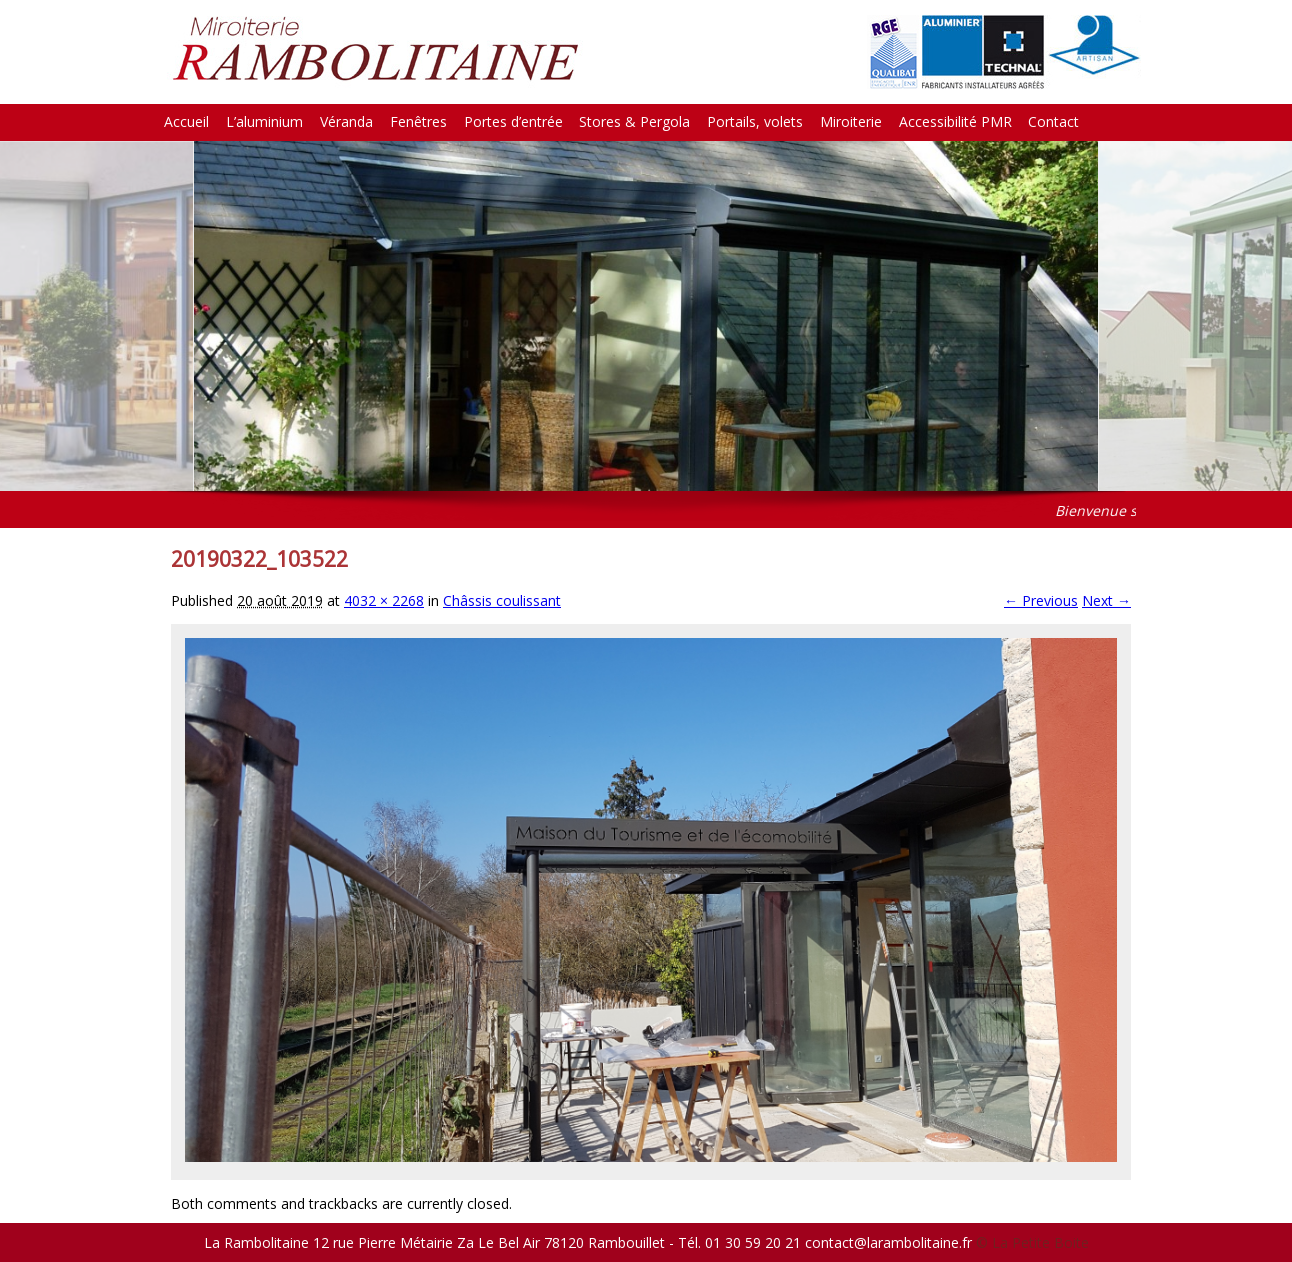 Image resolution: width=1292 pixels, height=1262 pixels. Describe the element at coordinates (418, 121) in the screenshot. I see `Fenêtres` at that location.